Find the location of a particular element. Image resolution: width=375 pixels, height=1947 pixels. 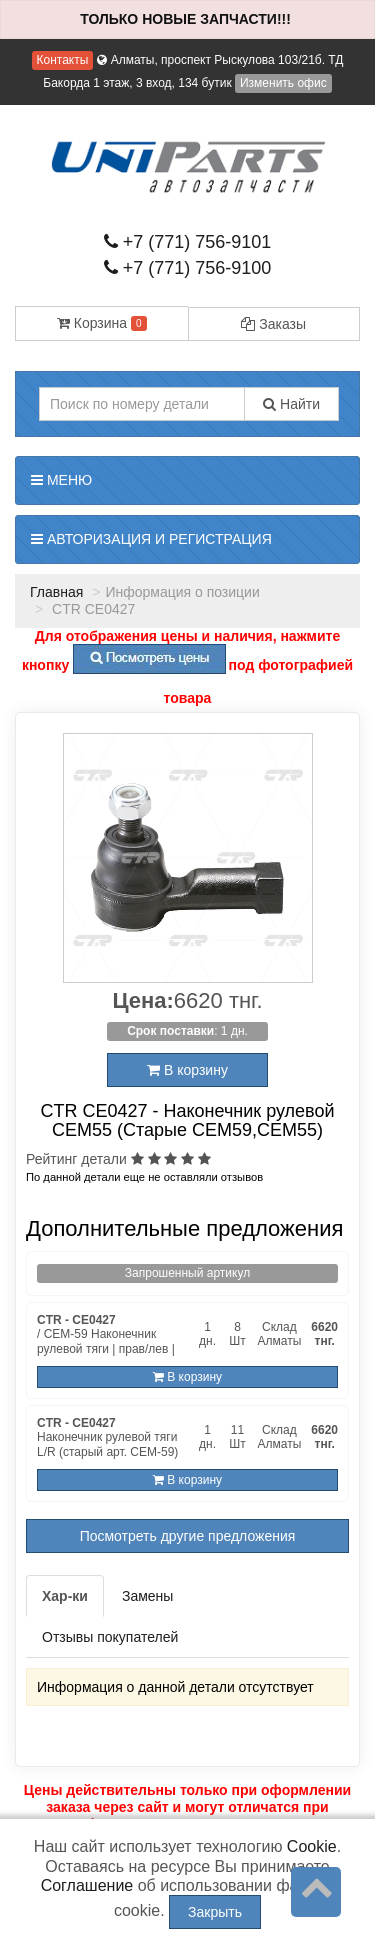

Меню is located at coordinates (61, 480).